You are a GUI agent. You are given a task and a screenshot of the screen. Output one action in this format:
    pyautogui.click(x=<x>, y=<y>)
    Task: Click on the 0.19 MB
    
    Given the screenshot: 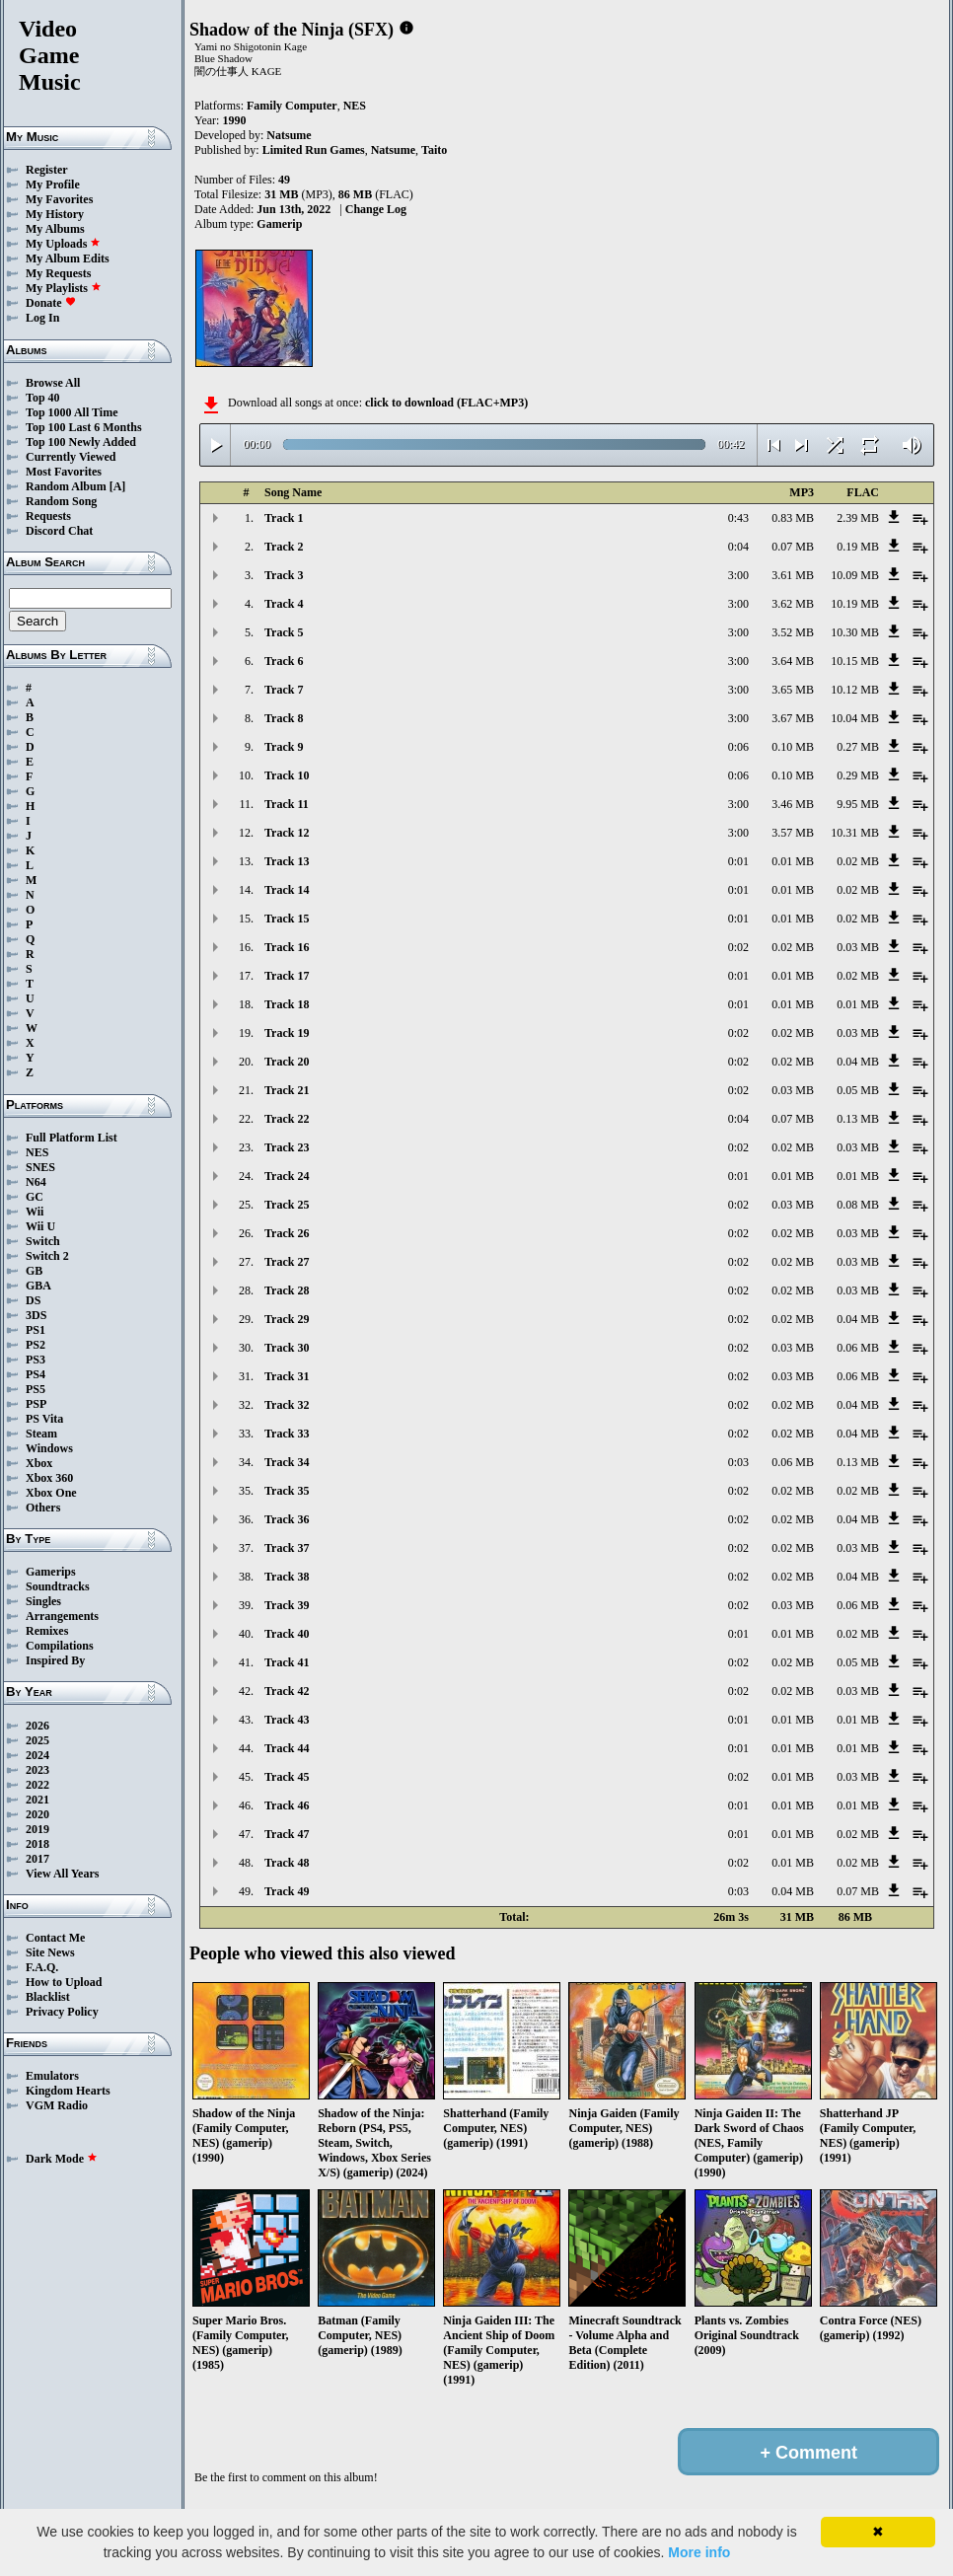 What is the action you would take?
    pyautogui.click(x=858, y=546)
    